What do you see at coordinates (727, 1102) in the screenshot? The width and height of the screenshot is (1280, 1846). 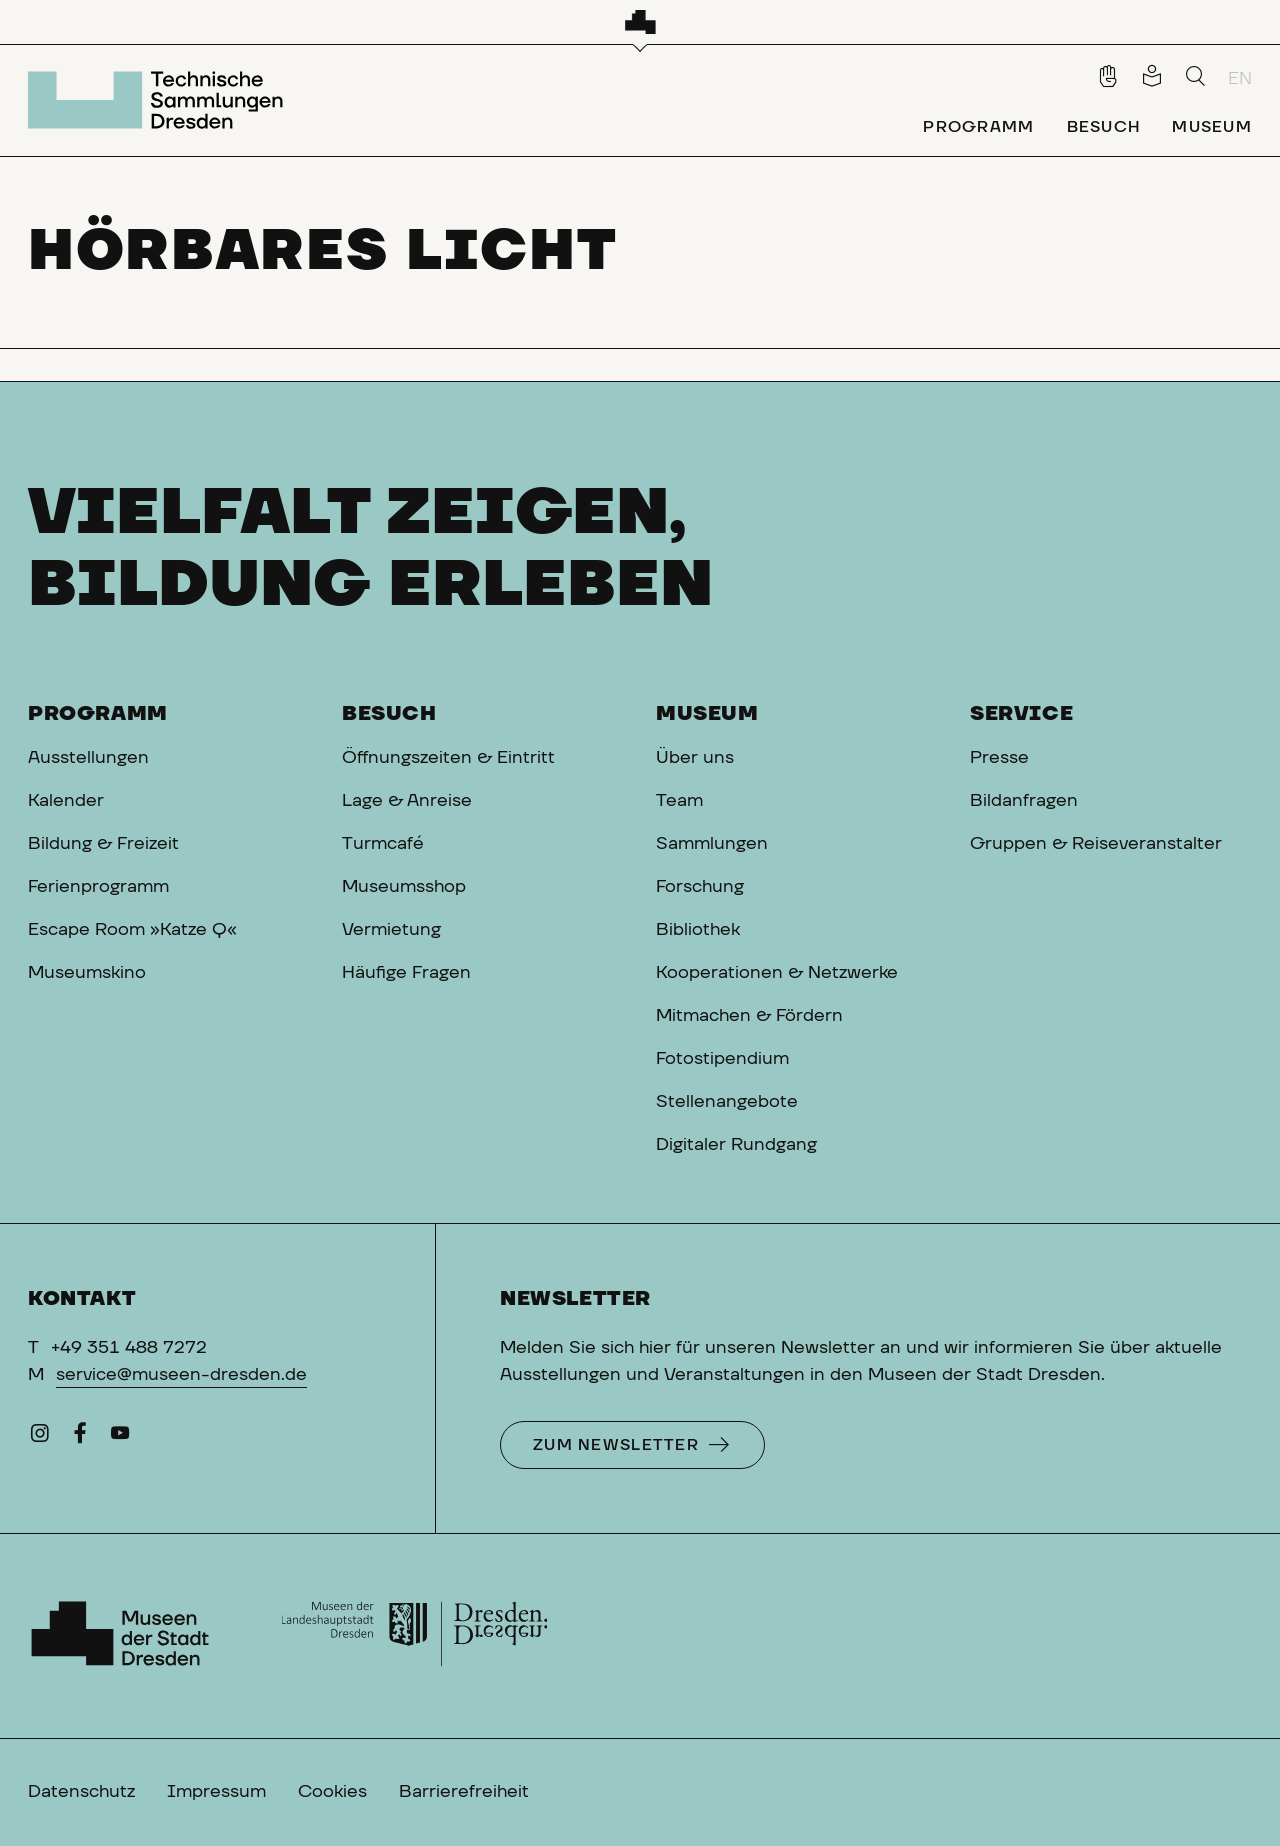 I see `Stellenangebote` at bounding box center [727, 1102].